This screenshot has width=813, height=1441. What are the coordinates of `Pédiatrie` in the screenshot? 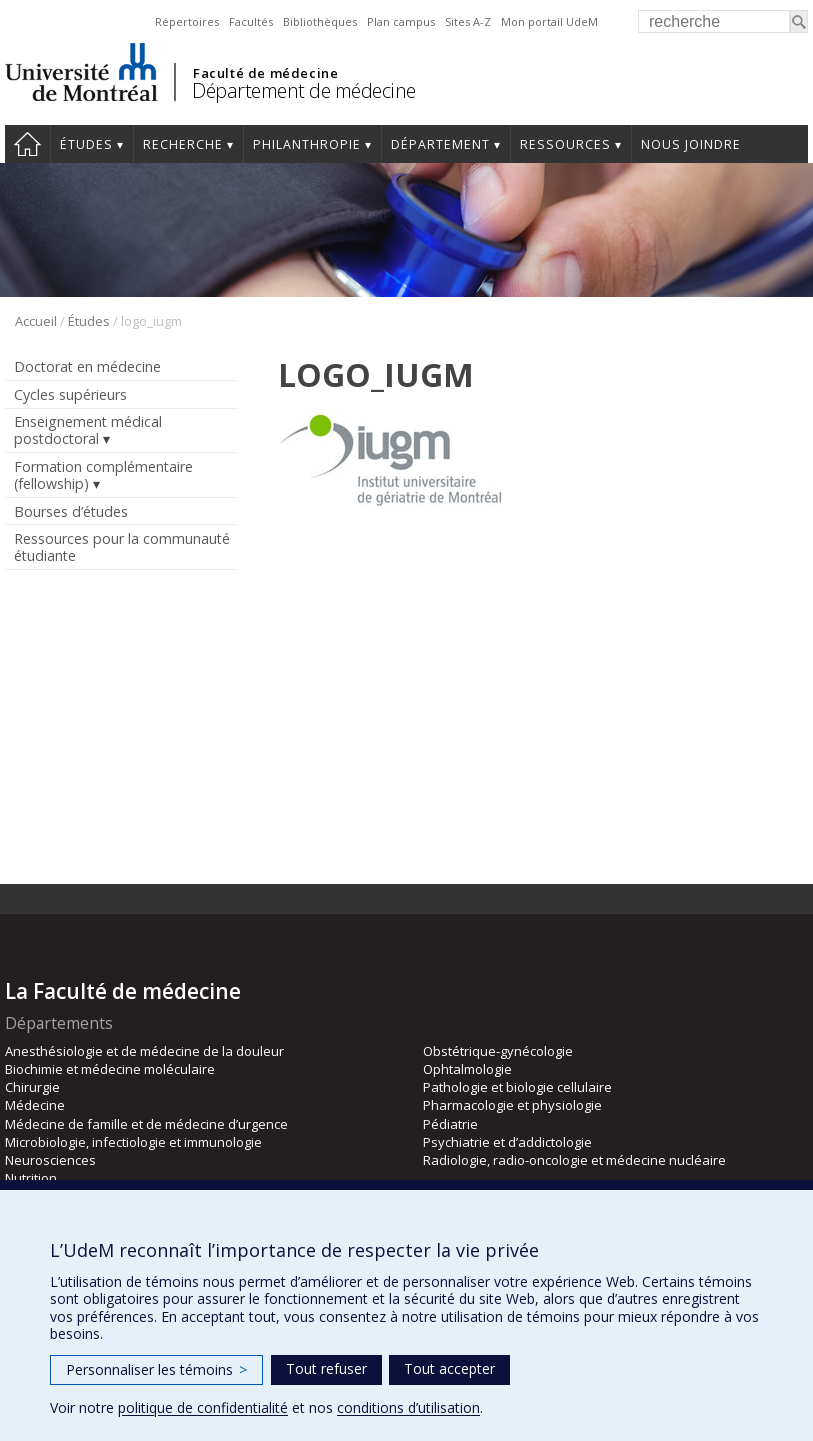 It's located at (450, 1124).